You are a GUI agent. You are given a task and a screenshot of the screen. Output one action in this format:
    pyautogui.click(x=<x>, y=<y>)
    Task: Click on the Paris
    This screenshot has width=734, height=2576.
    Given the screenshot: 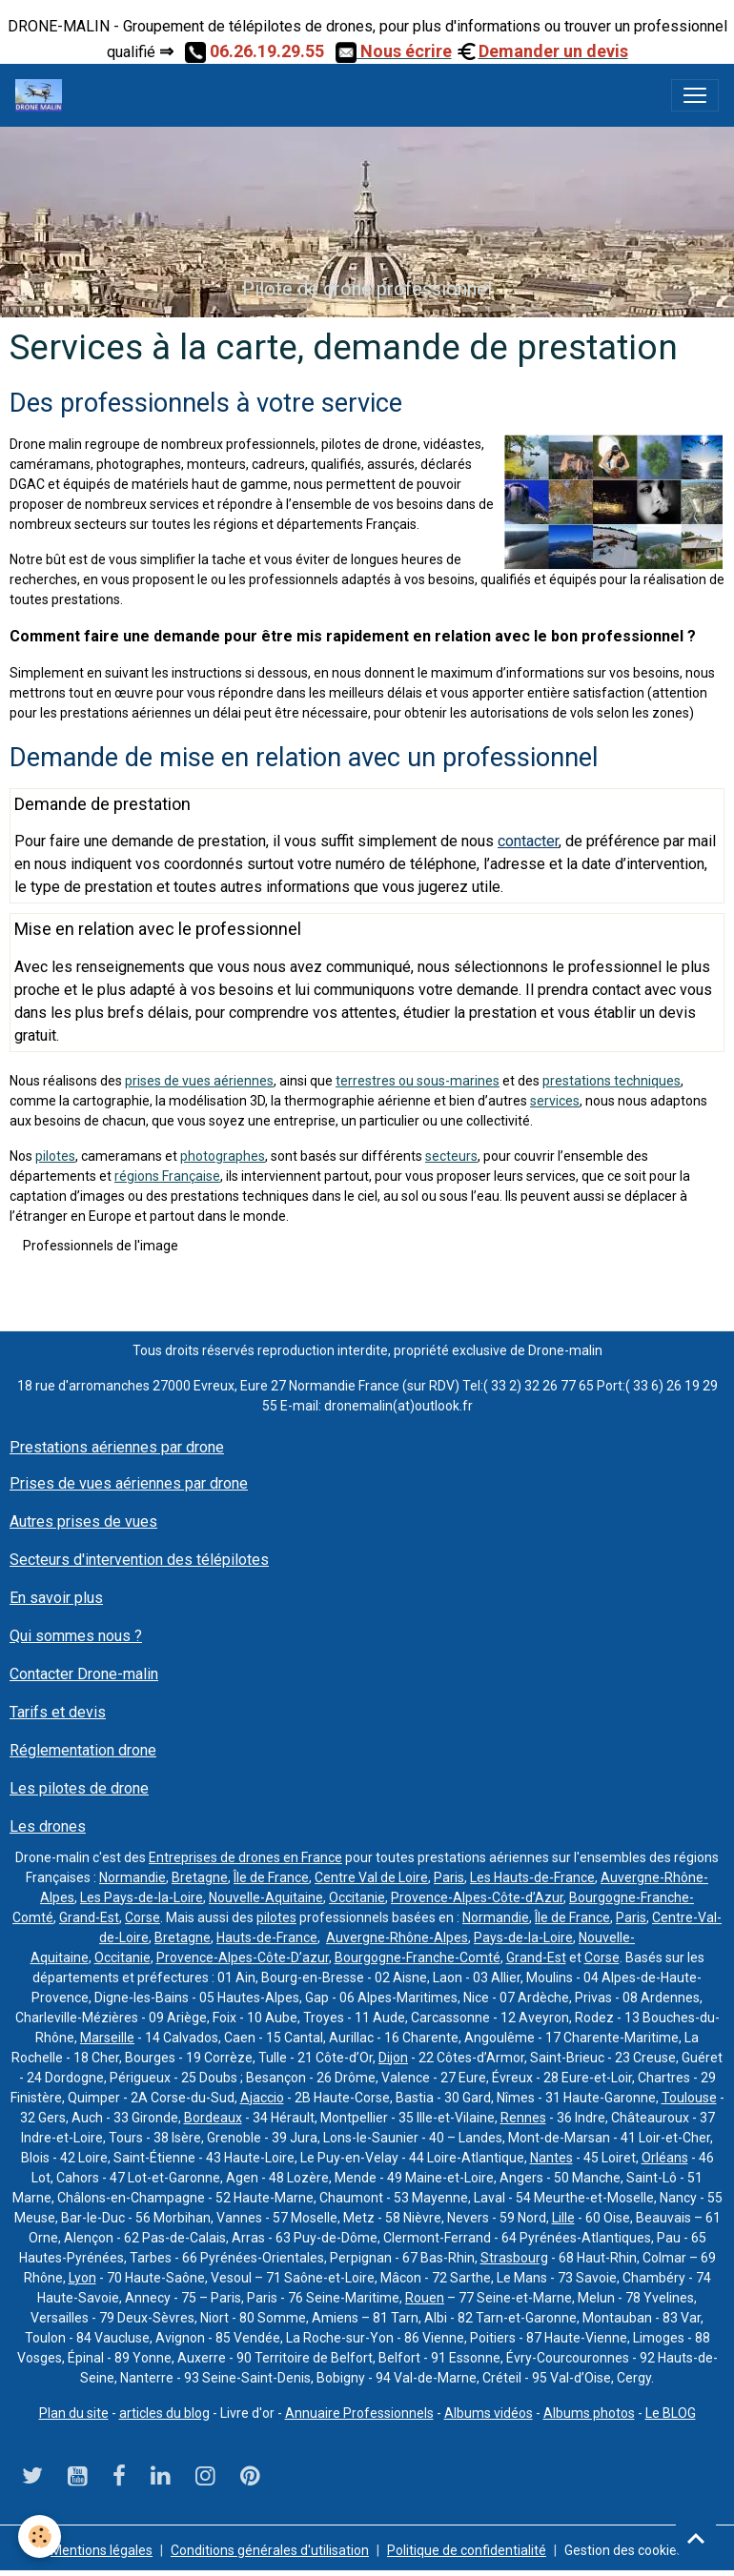 What is the action you would take?
    pyautogui.click(x=449, y=1877)
    